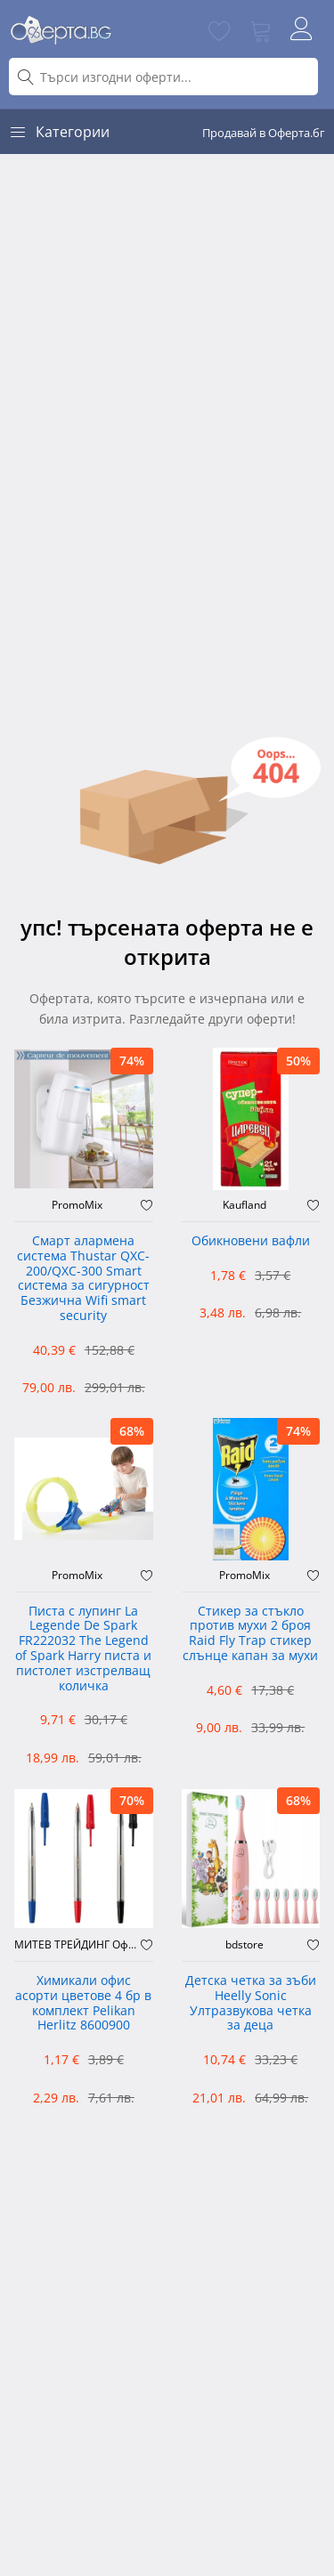  I want to click on МИТЕВ ТРЕЙДИНГ Оферти, so click(77, 1945).